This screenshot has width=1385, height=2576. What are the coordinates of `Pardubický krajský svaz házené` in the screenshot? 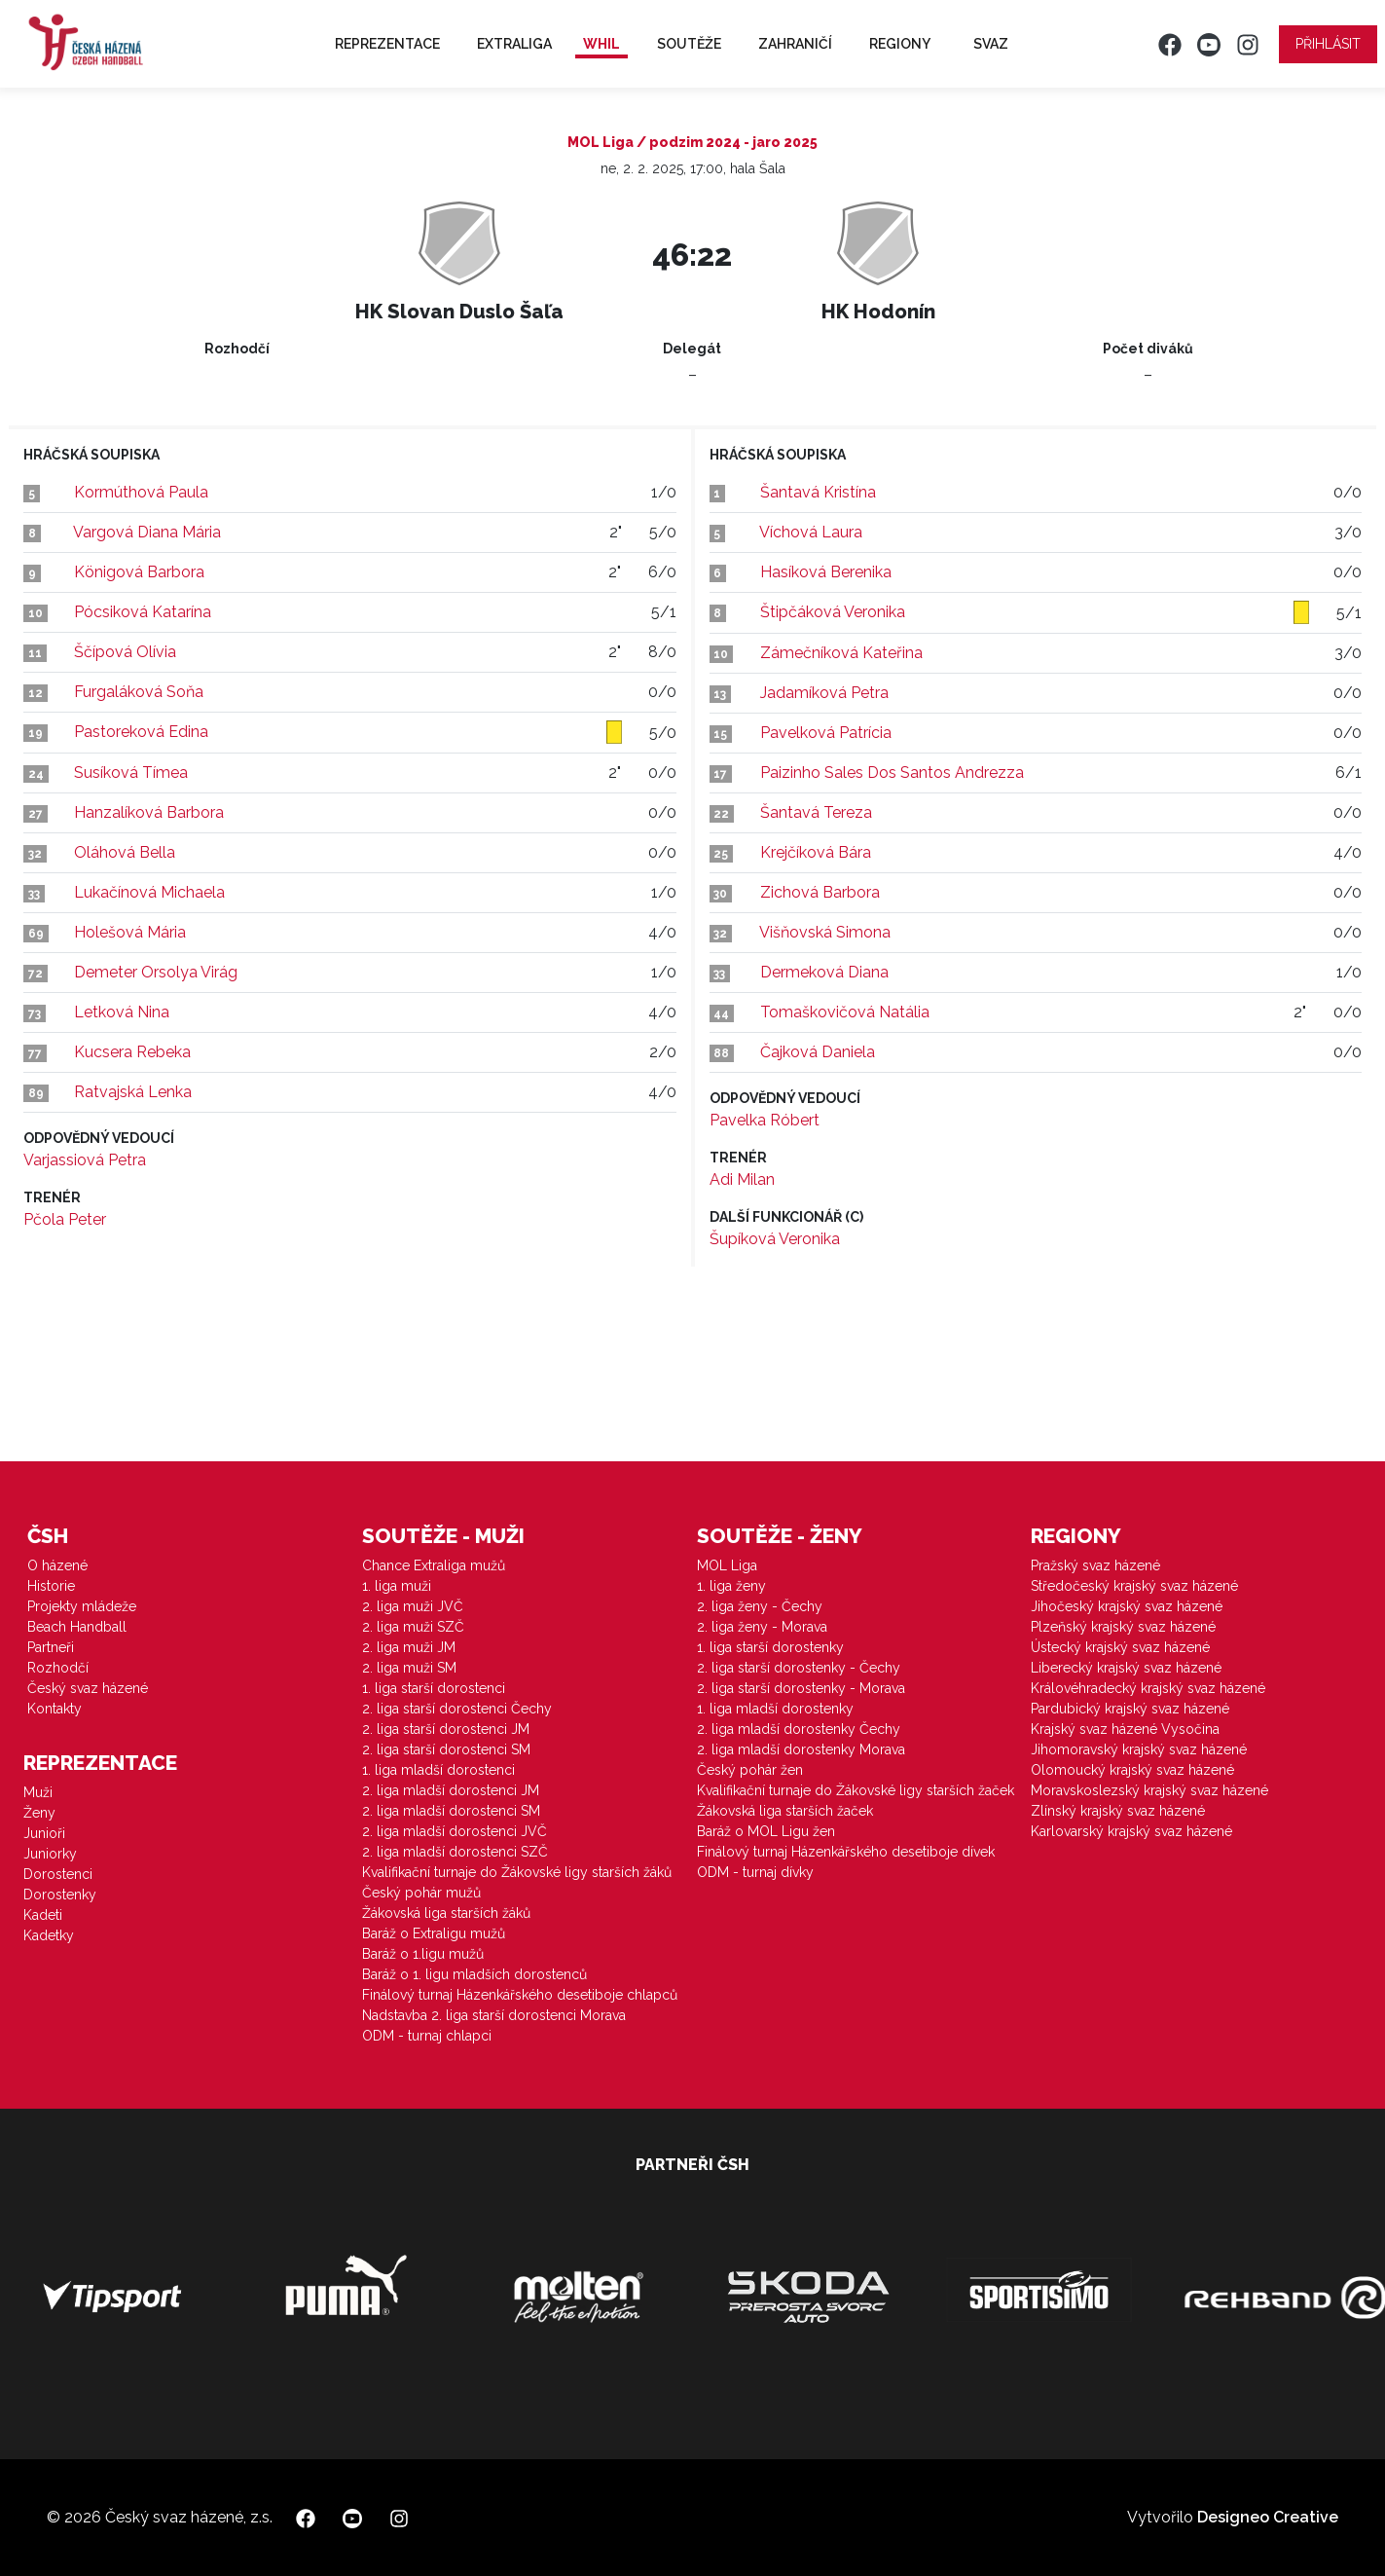 It's located at (1130, 1708).